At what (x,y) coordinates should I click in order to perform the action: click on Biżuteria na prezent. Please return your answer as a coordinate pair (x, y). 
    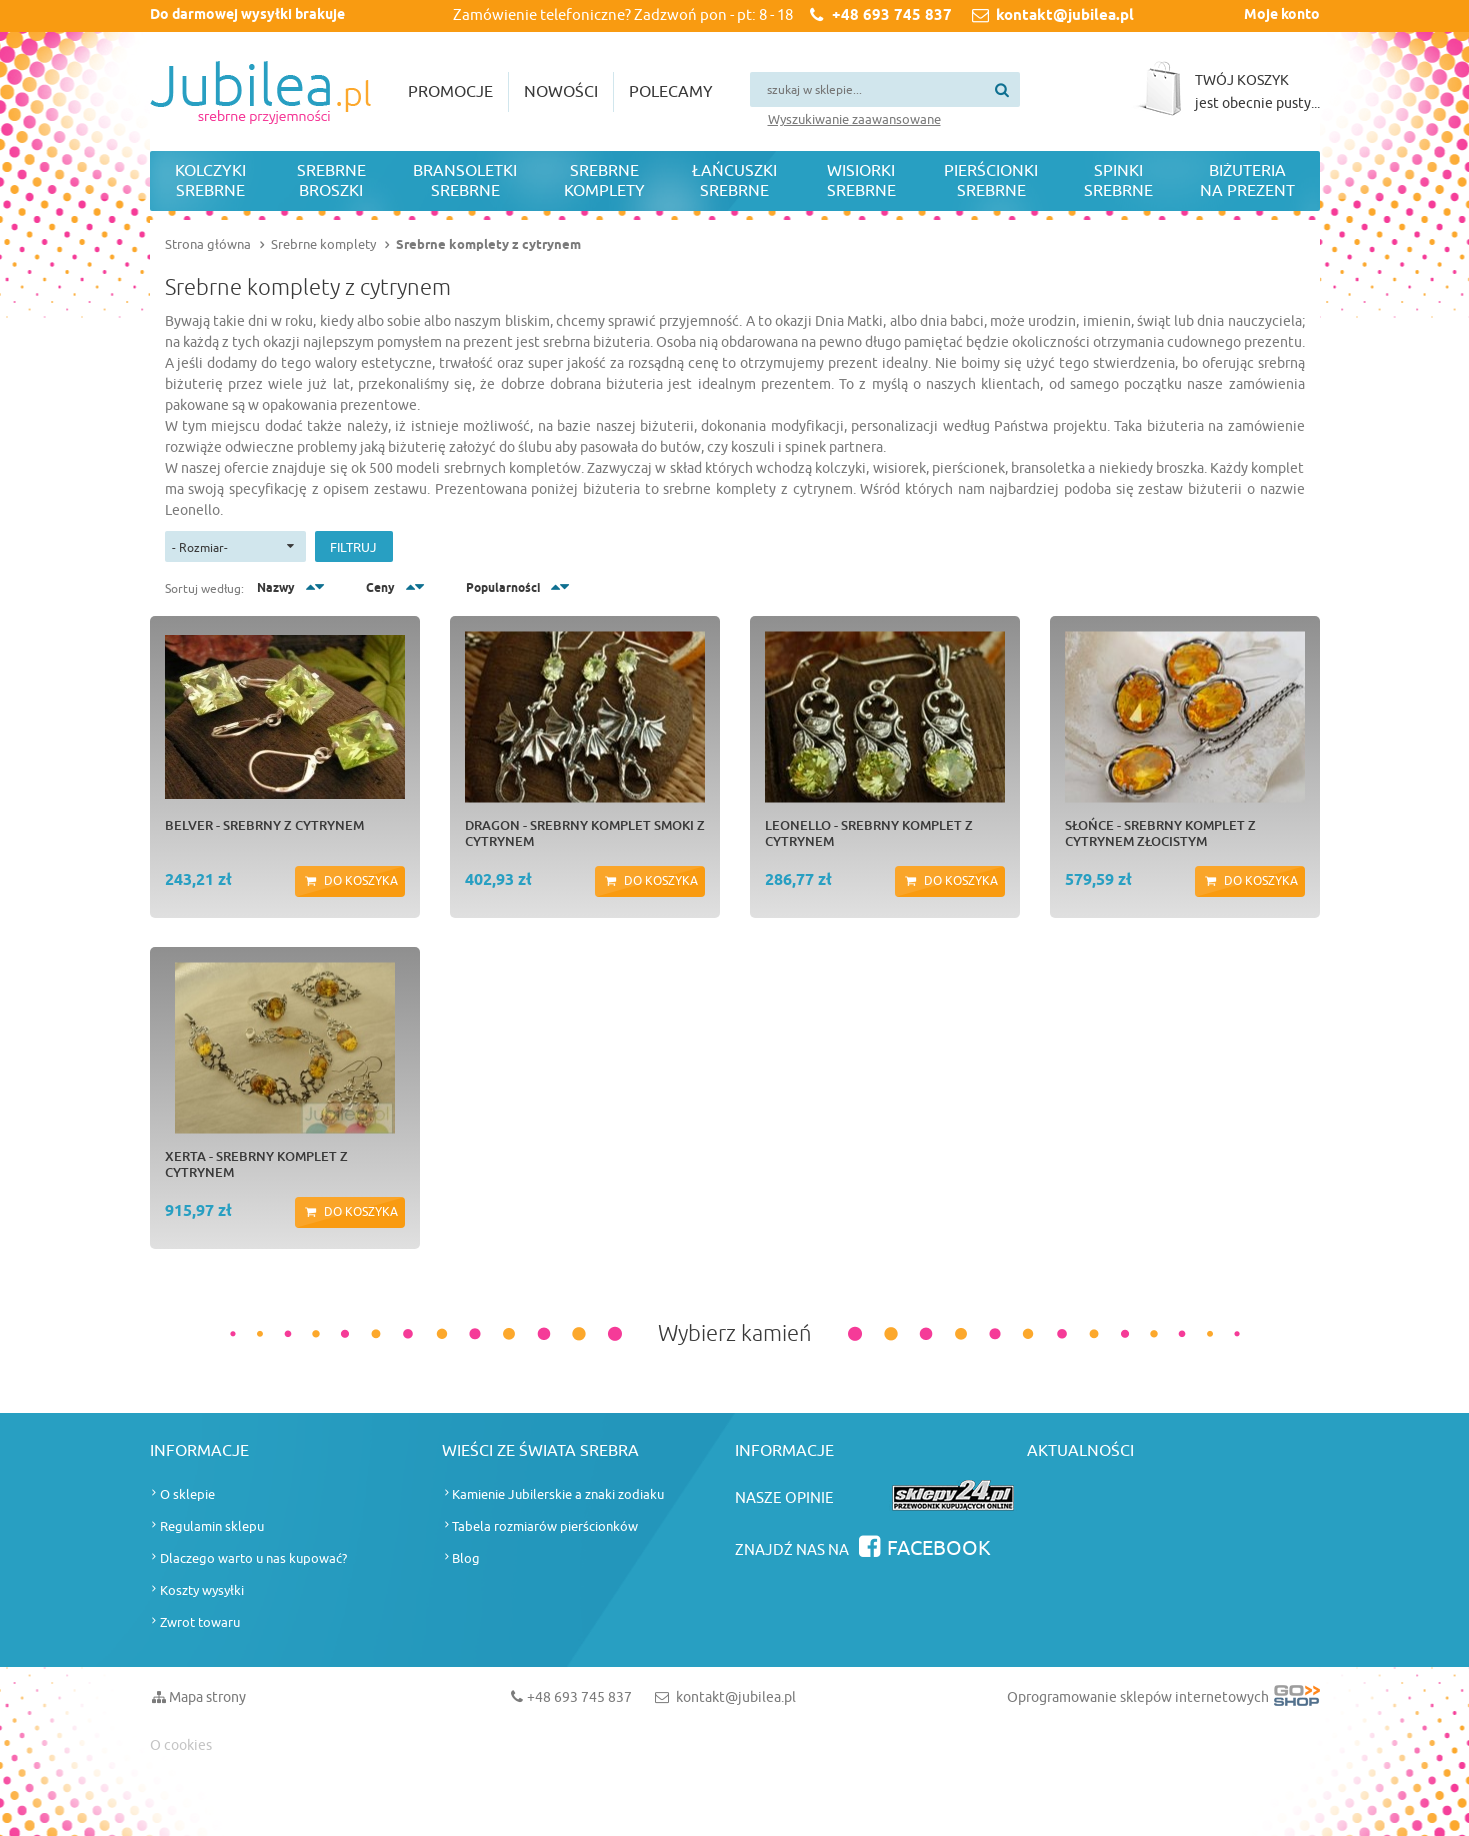
    Looking at the image, I should click on (1247, 181).